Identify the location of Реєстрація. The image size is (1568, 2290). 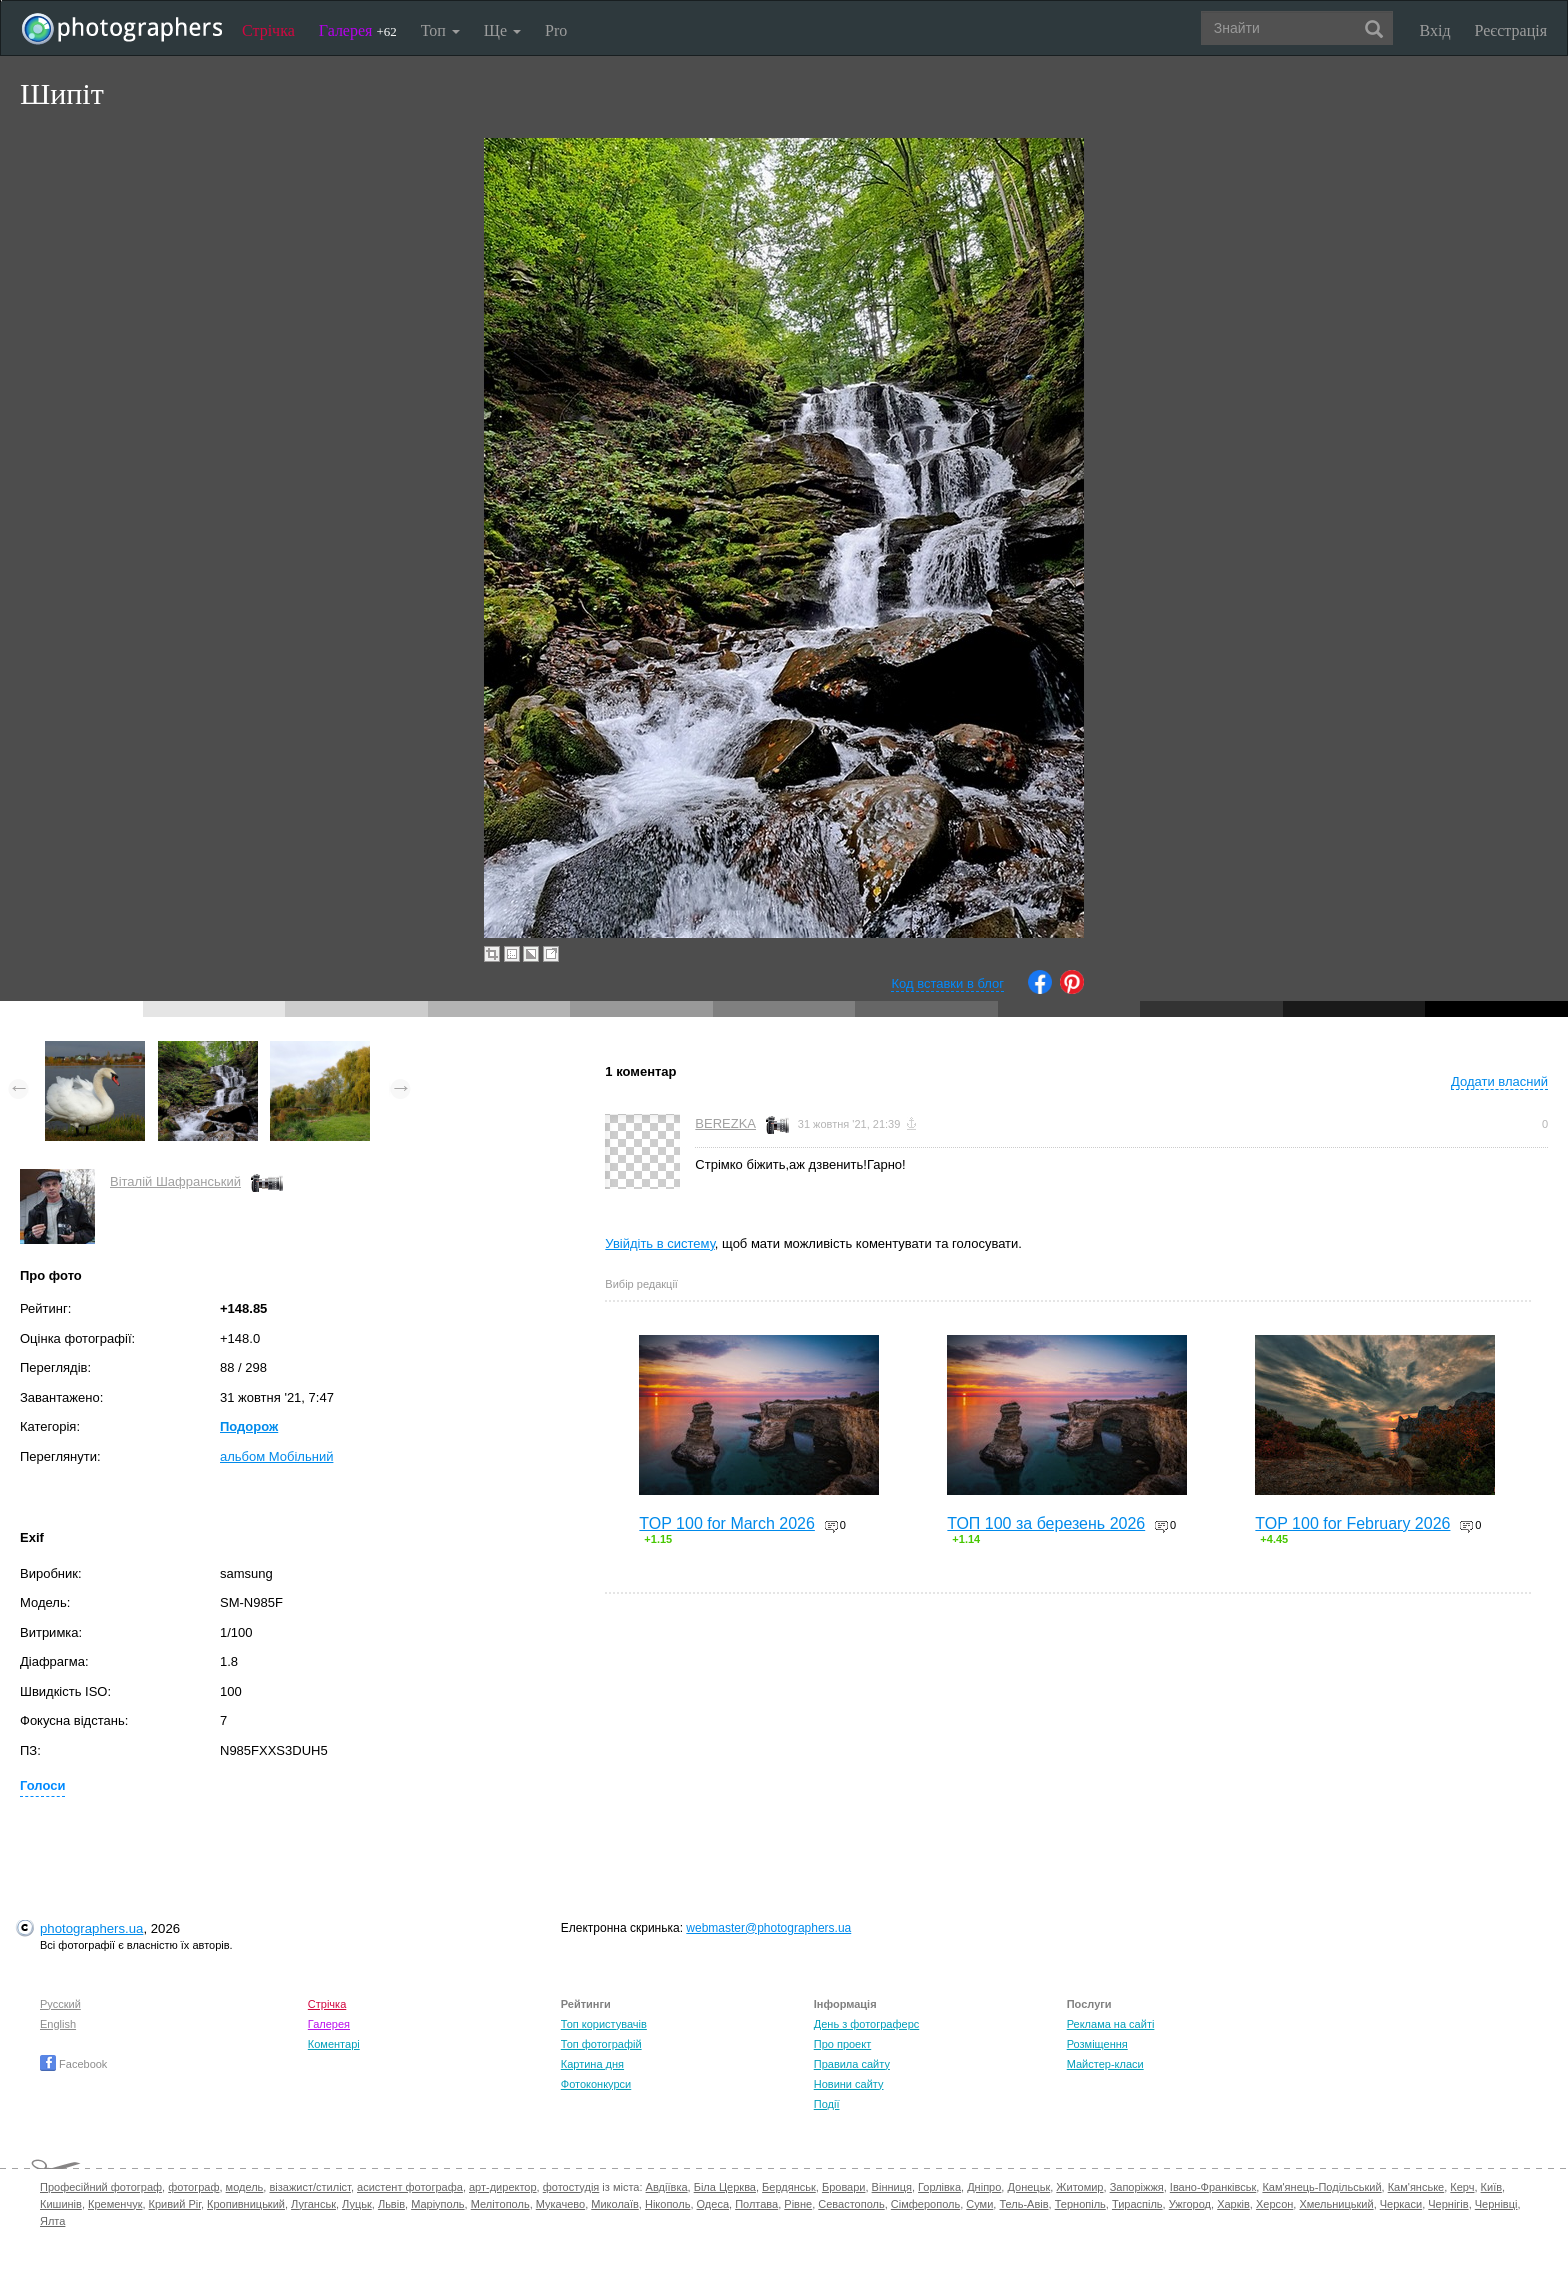
(1511, 30).